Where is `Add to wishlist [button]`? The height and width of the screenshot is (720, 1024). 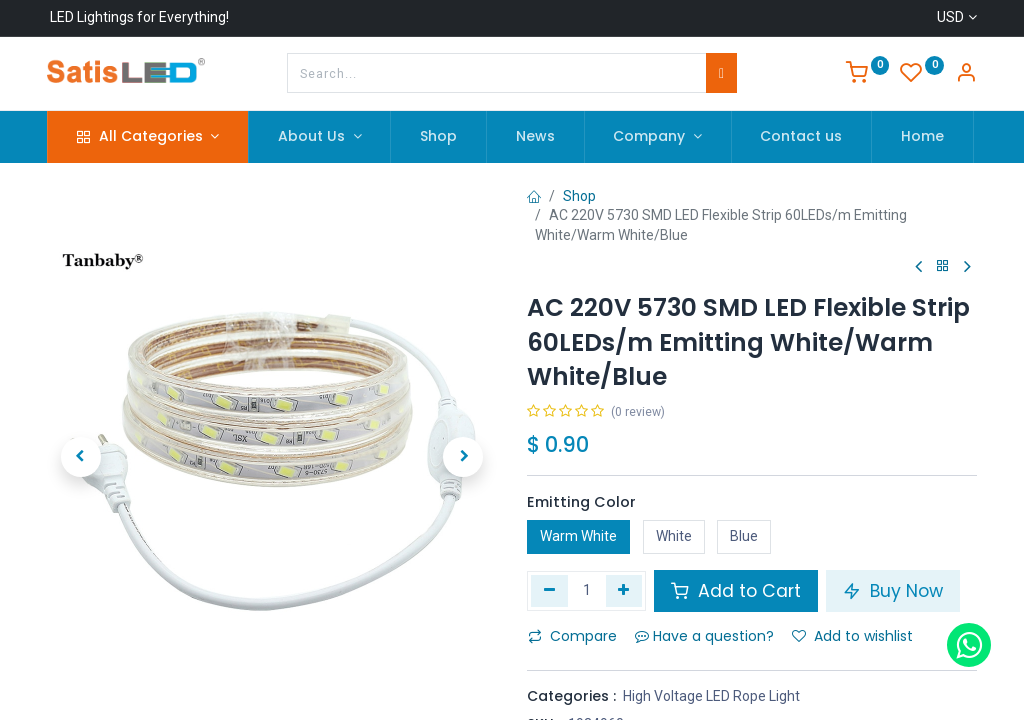 Add to wishlist [button] is located at coordinates (852, 636).